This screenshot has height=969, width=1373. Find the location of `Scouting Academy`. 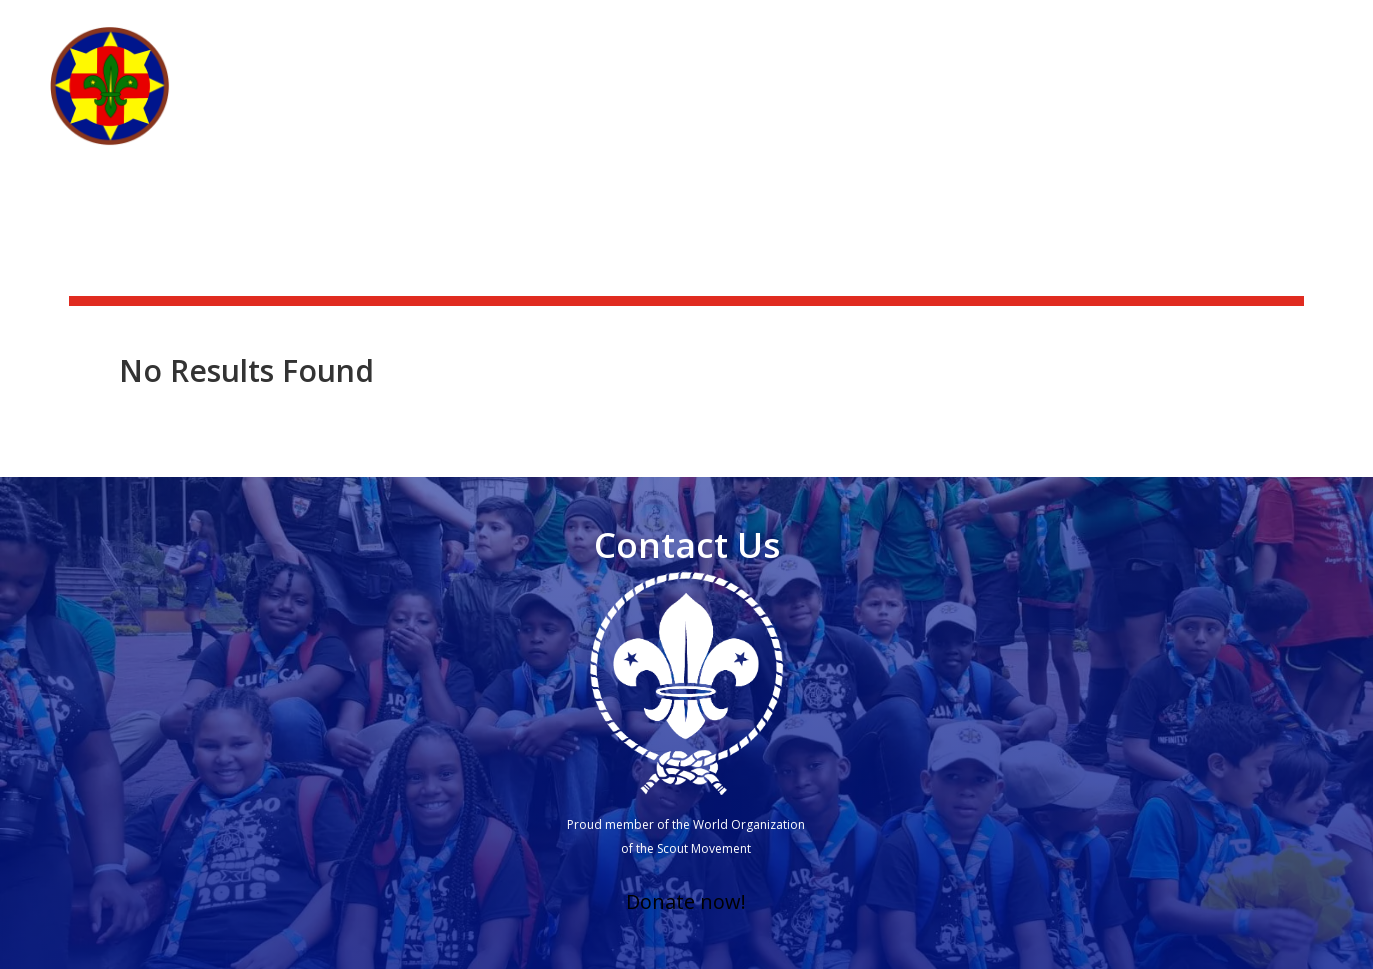

Scouting Academy is located at coordinates (1250, 26).